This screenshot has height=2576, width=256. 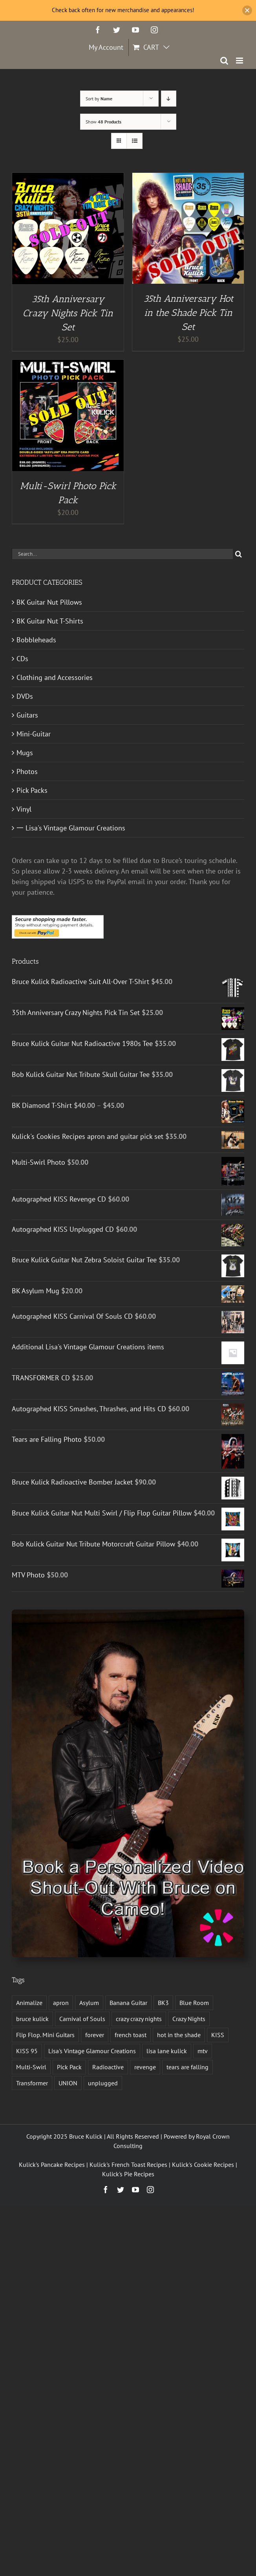 I want to click on [Toggle mobile menu], so click(x=240, y=60).